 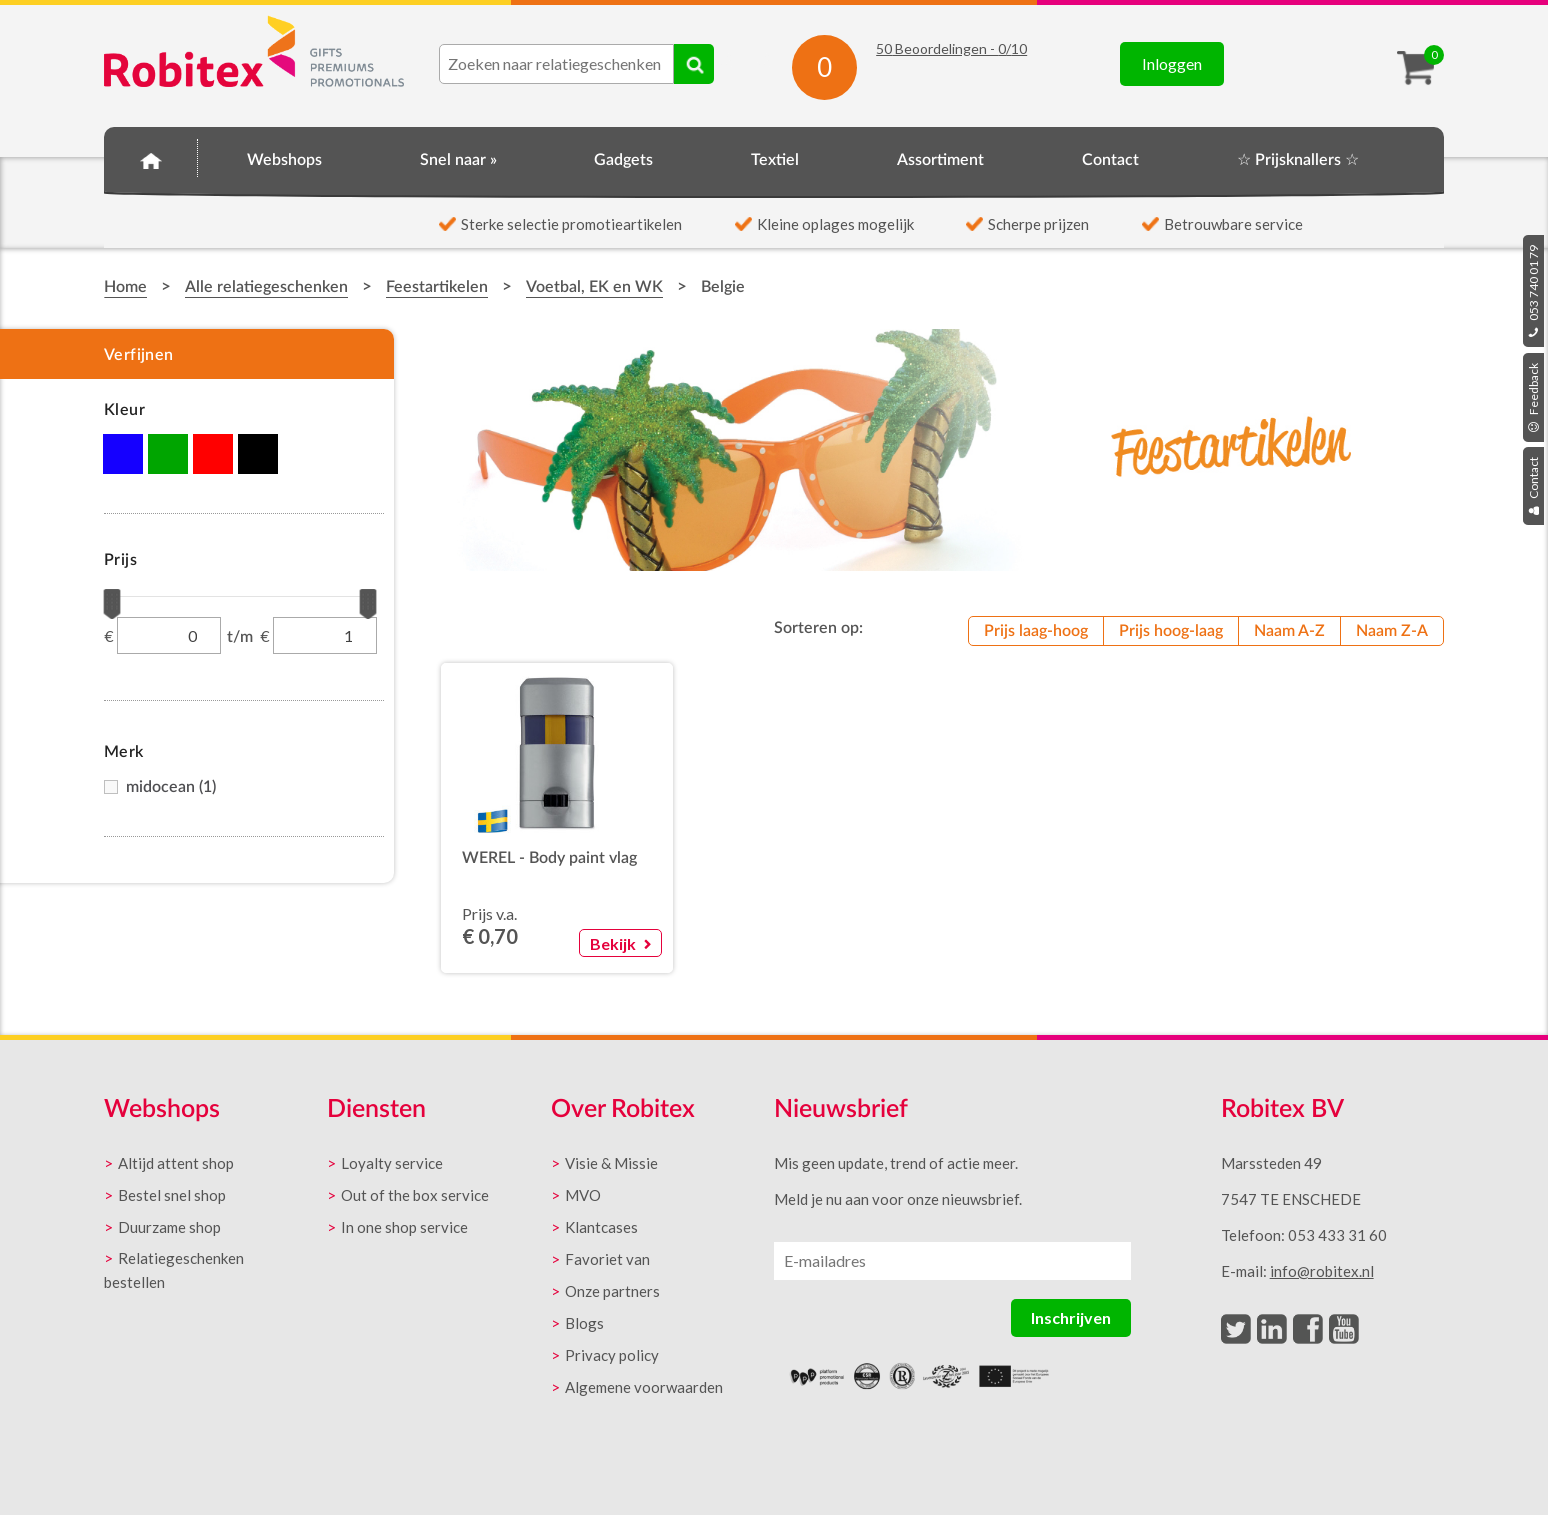 I want to click on Alle relatiegeschenken, so click(x=266, y=287).